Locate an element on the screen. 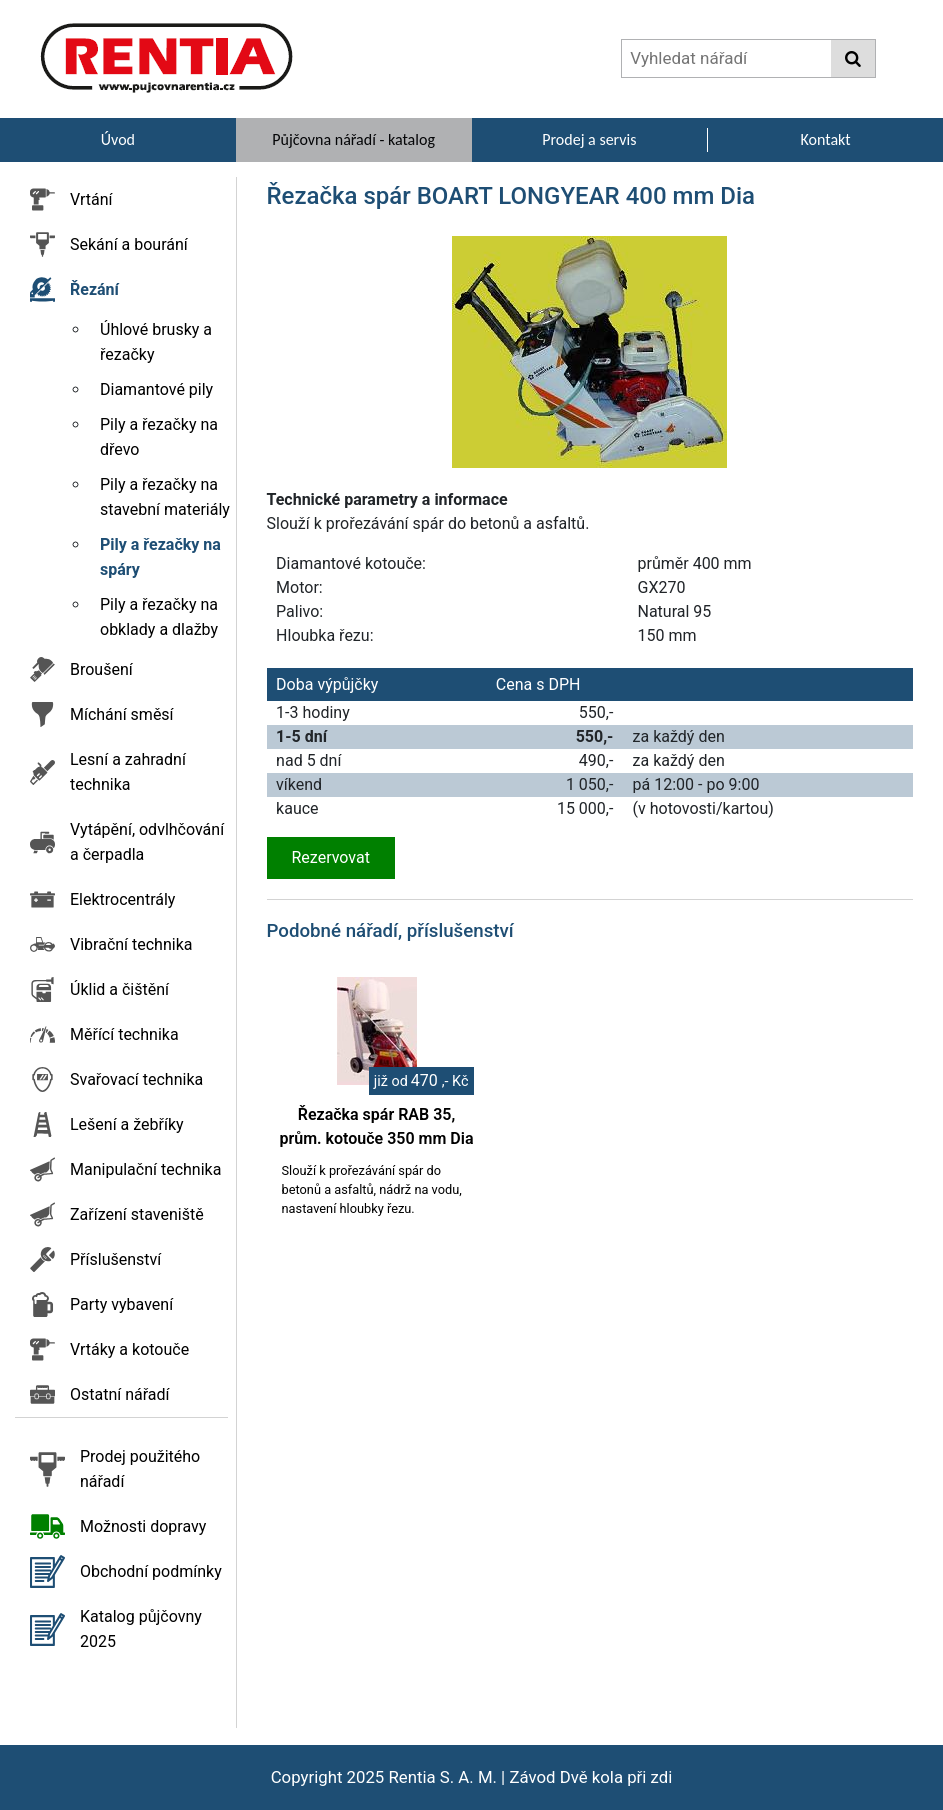  Sekání a bourání is located at coordinates (129, 244).